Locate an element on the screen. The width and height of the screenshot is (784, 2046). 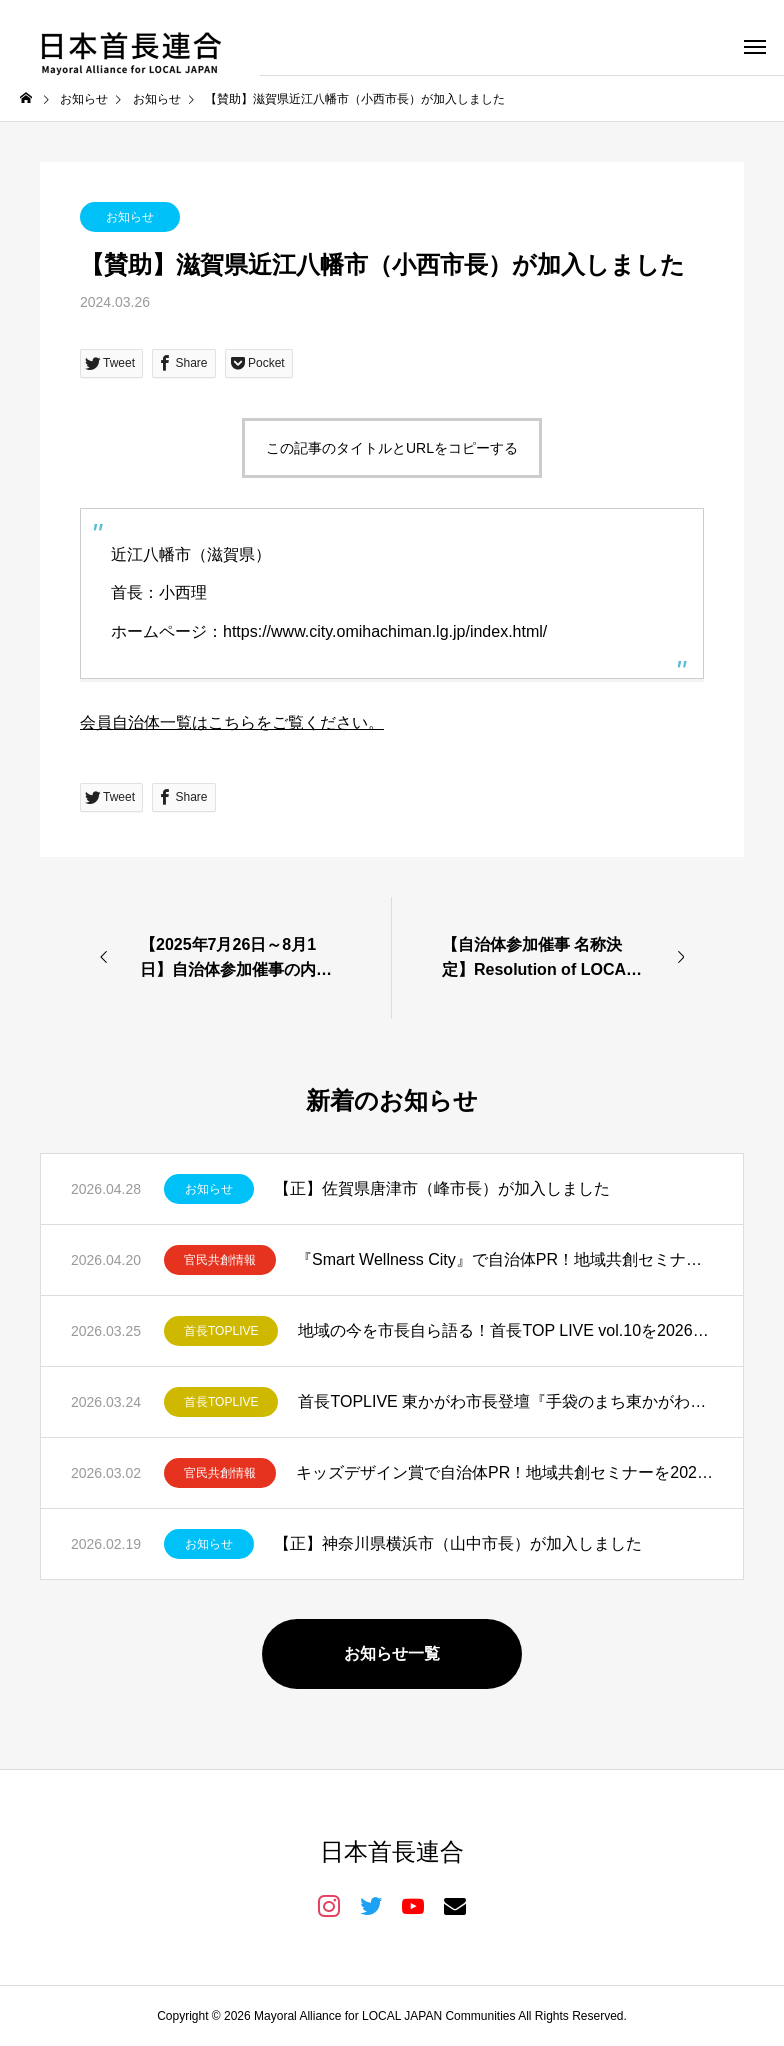
この記事のタイトルとURLをコピーする is located at coordinates (392, 448).